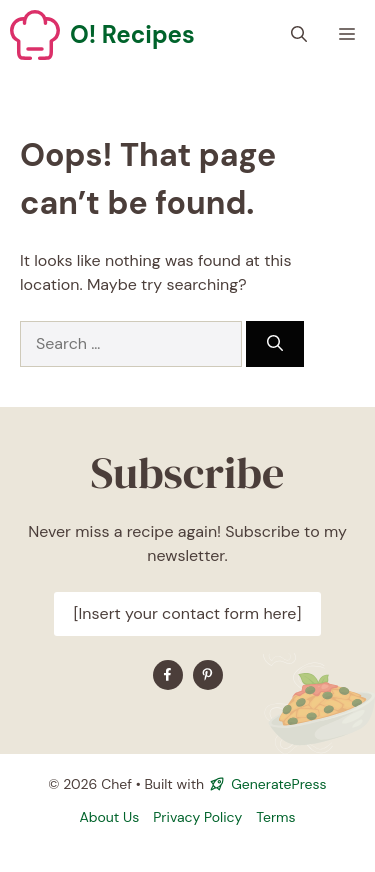 The width and height of the screenshot is (375, 872). Describe the element at coordinates (197, 817) in the screenshot. I see `Privacy policy` at that location.